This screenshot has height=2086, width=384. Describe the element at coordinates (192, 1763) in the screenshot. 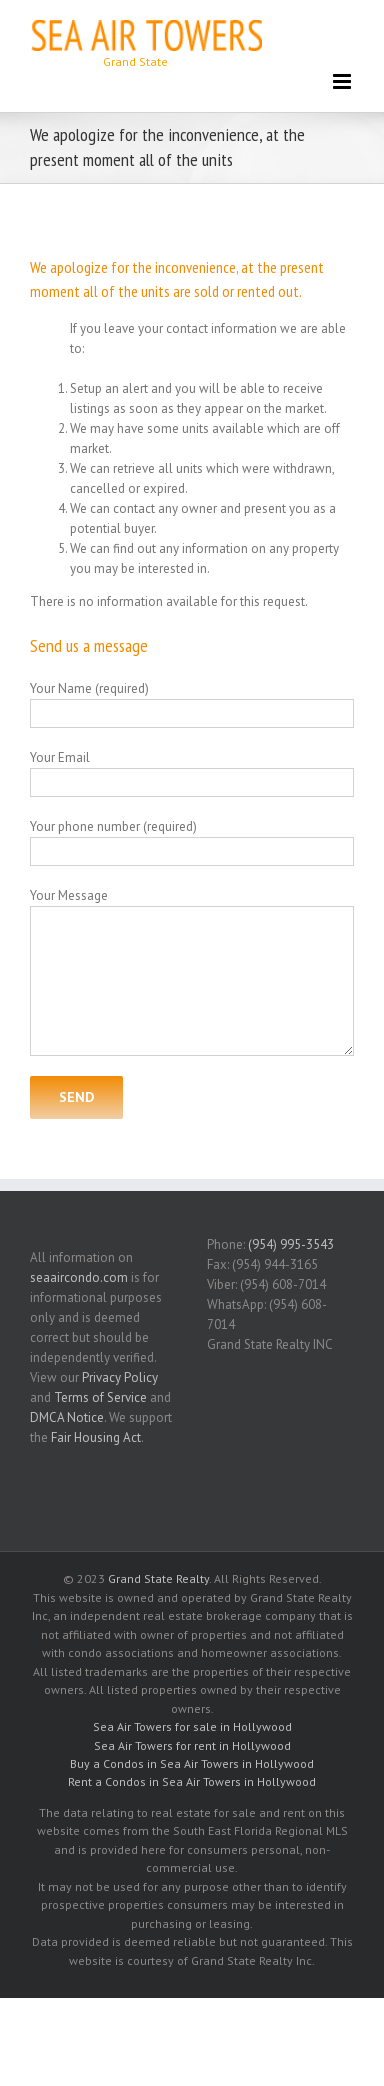

I see `Buy a Condos in Sea Air Towers in Hollywood` at that location.